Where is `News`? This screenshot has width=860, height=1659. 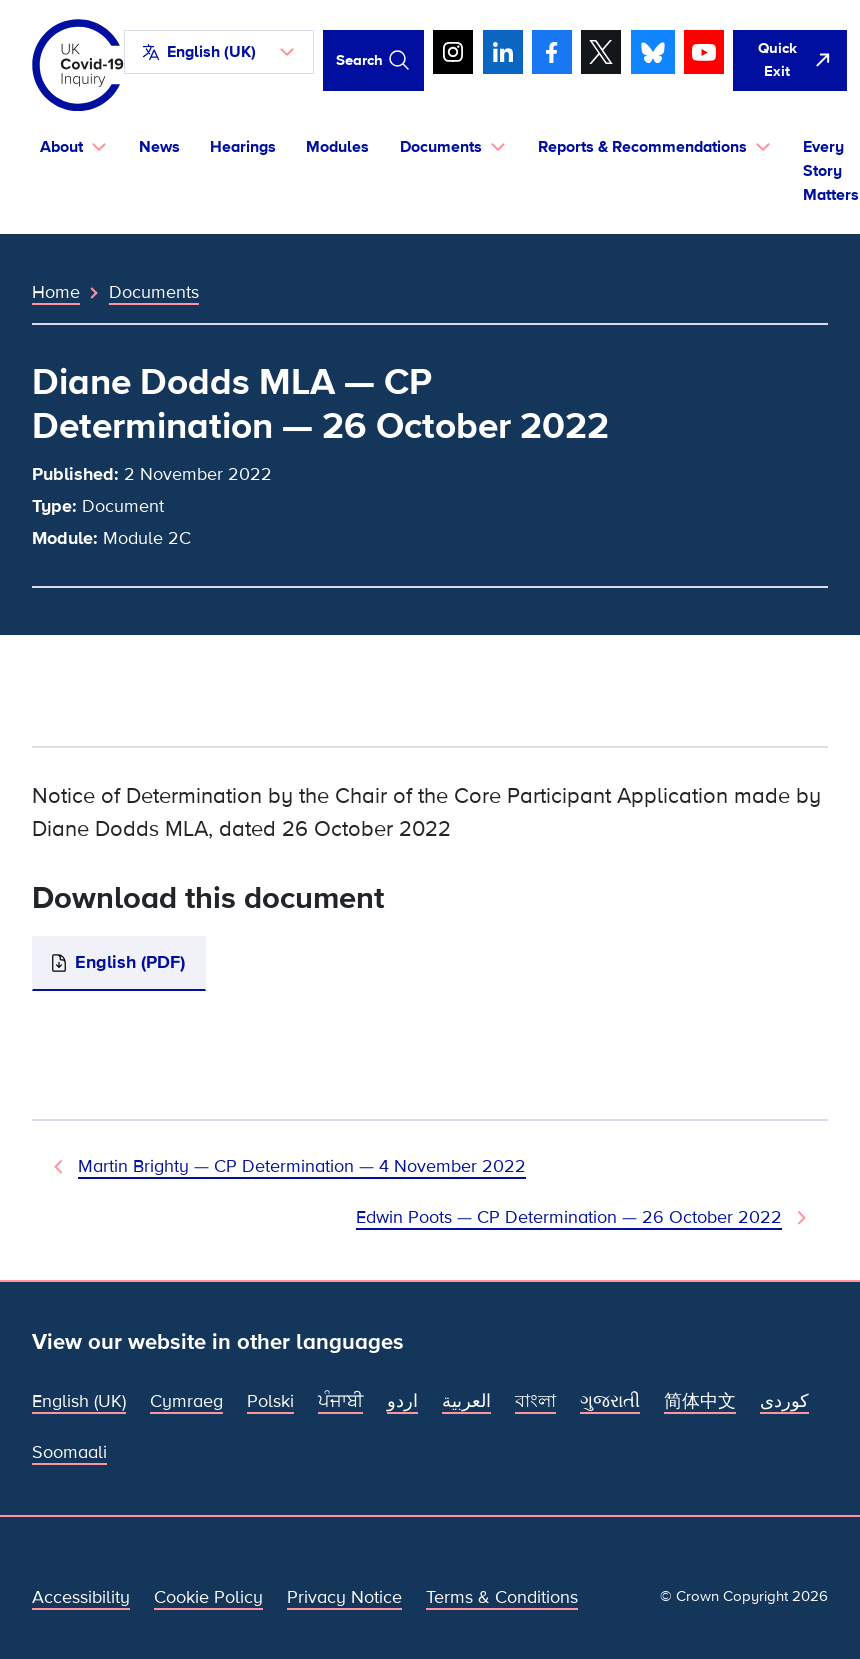
News is located at coordinates (159, 147).